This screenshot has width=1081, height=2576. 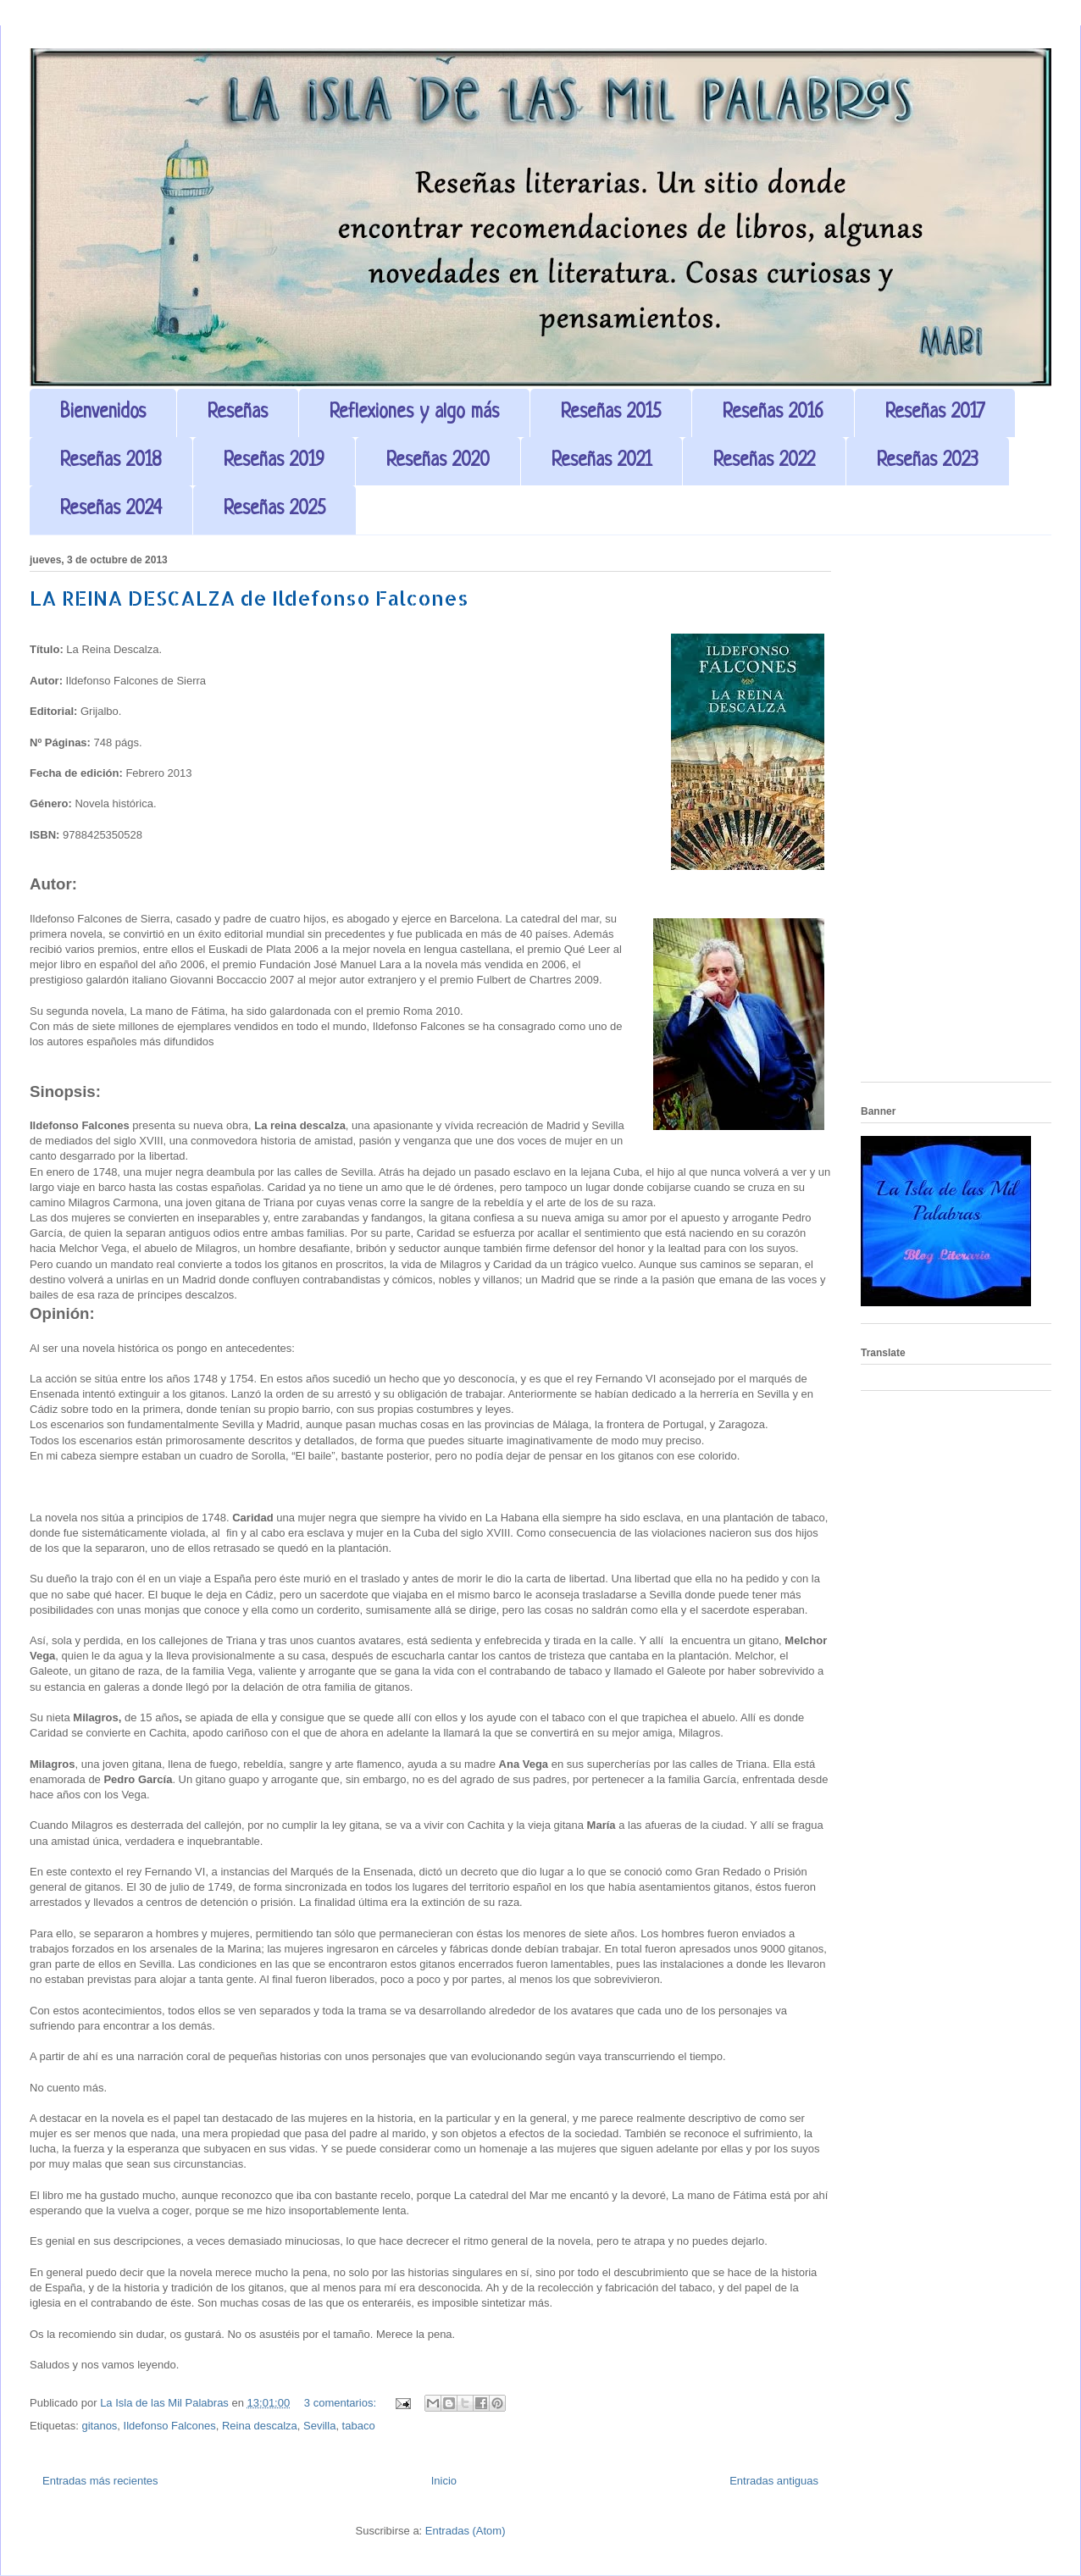 I want to click on Reseñas 2019, so click(x=274, y=461).